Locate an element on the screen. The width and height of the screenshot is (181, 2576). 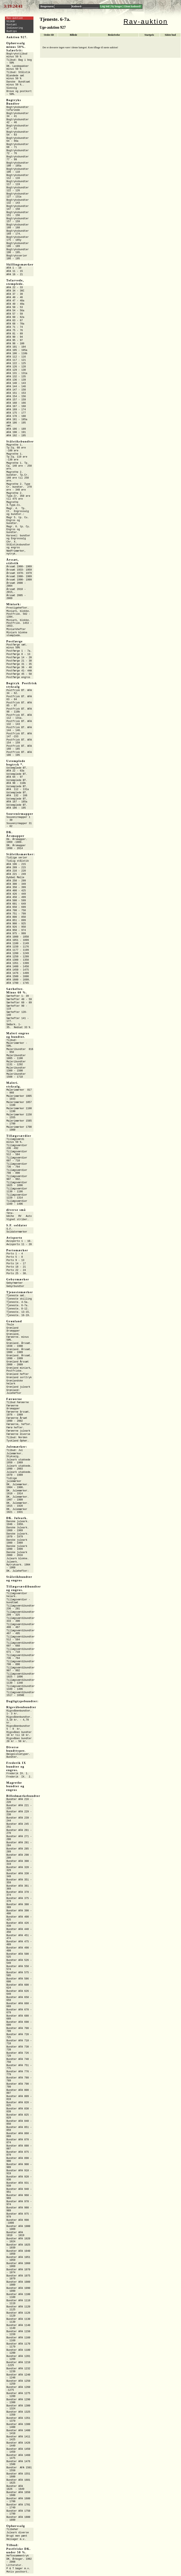
Grønland, Færøerne. minus 50%. is located at coordinates (17, 1337).